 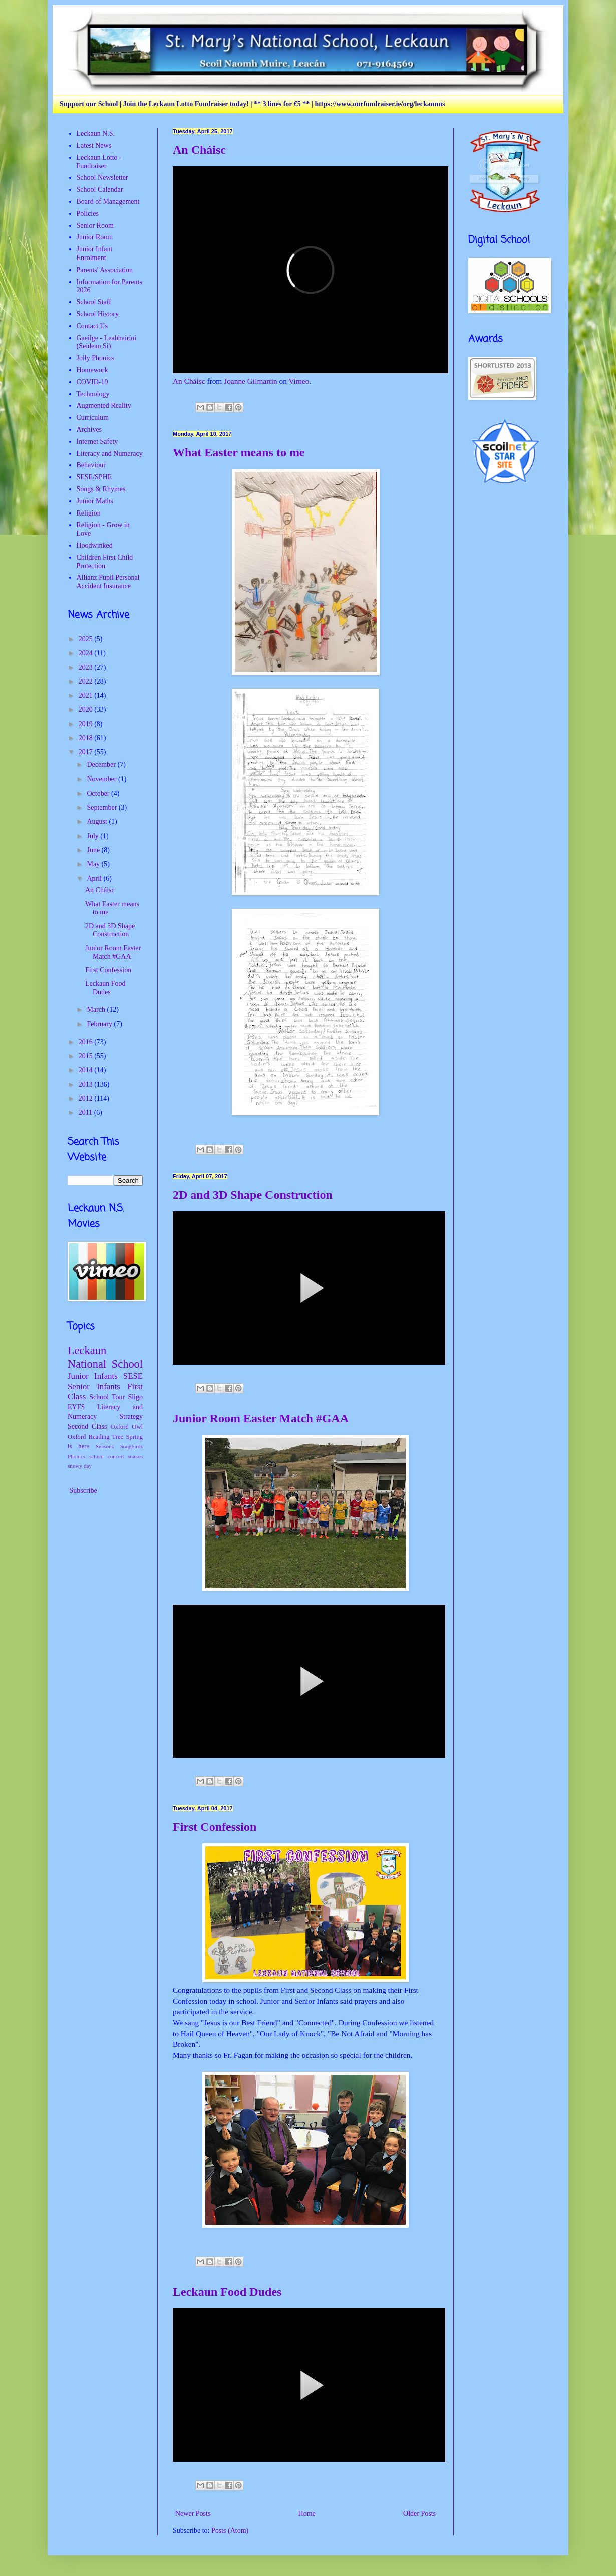 What do you see at coordinates (102, 177) in the screenshot?
I see `School Newsletter` at bounding box center [102, 177].